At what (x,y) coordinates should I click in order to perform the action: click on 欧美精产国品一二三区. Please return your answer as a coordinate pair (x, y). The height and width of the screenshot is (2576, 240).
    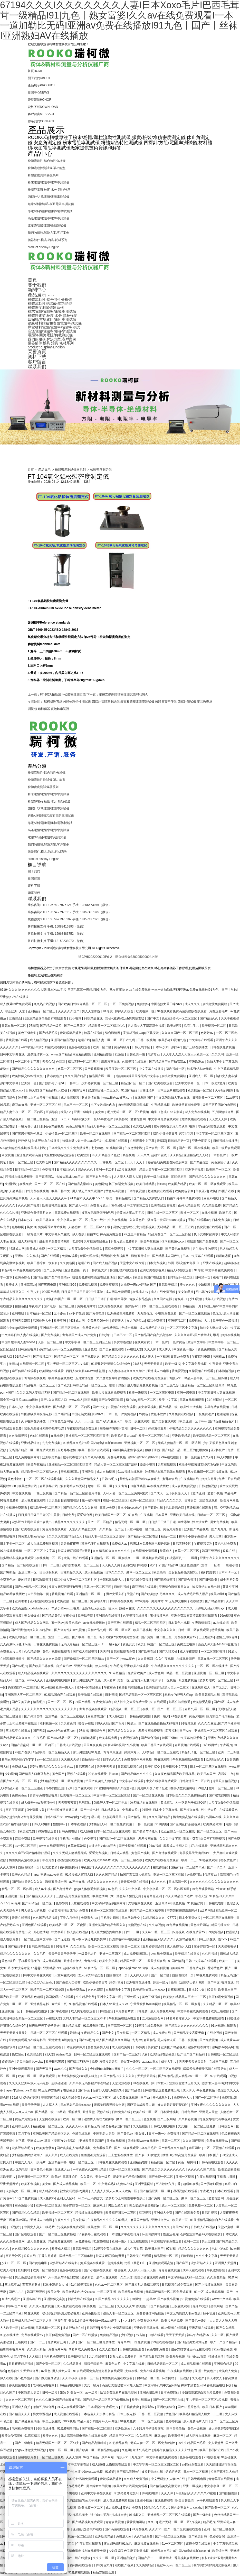
    Looking at the image, I should click on (121, 2212).